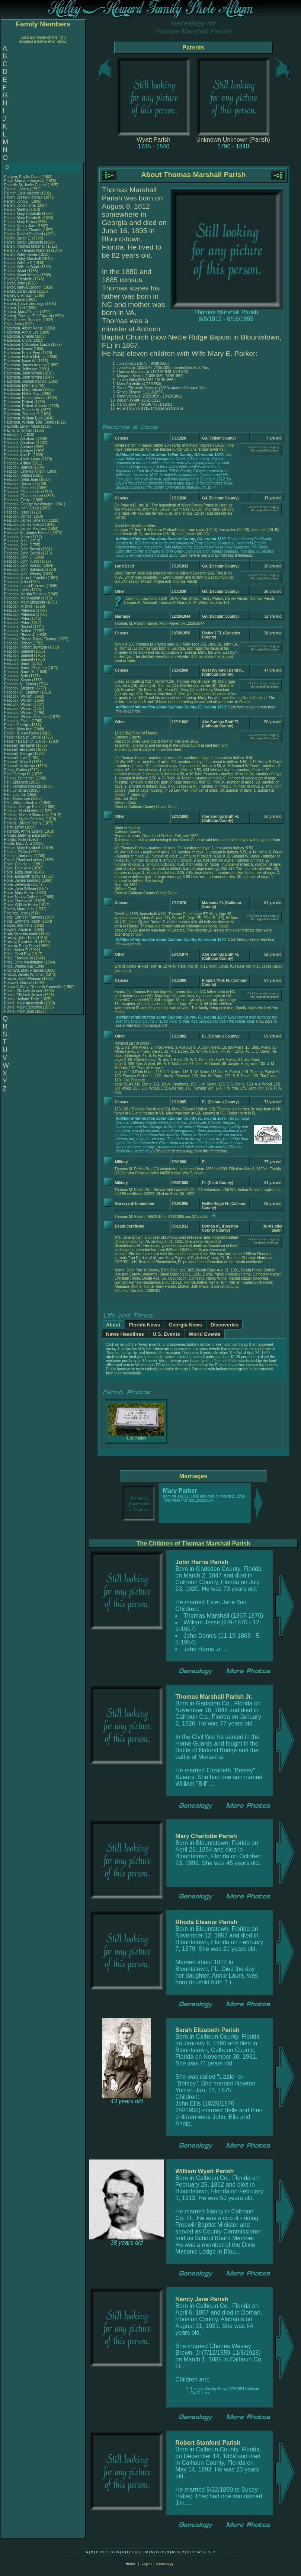 The height and width of the screenshot is (2576, 301). Describe the element at coordinates (16, 852) in the screenshot. I see `Pitman, Zilpha` at that location.